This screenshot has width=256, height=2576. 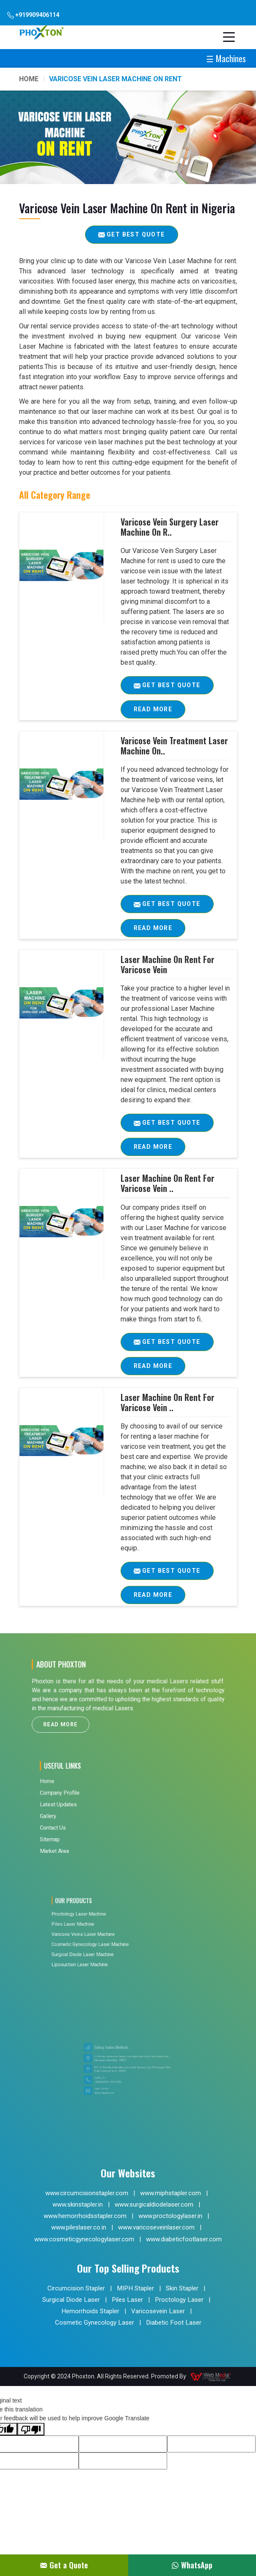 What do you see at coordinates (170, 2216) in the screenshot?
I see `www.proctologylaser.in` at bounding box center [170, 2216].